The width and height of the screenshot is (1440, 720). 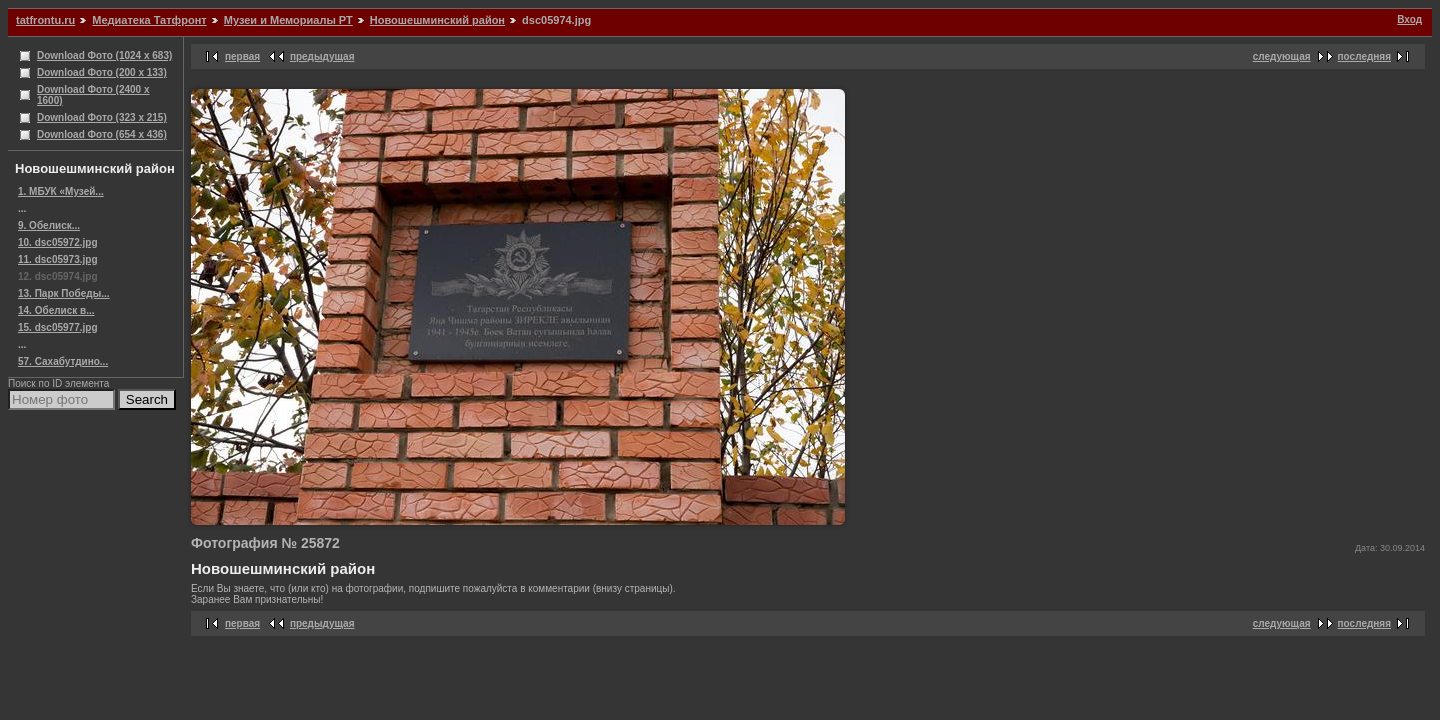 What do you see at coordinates (61, 191) in the screenshot?
I see `1. МБУК «Музей...` at bounding box center [61, 191].